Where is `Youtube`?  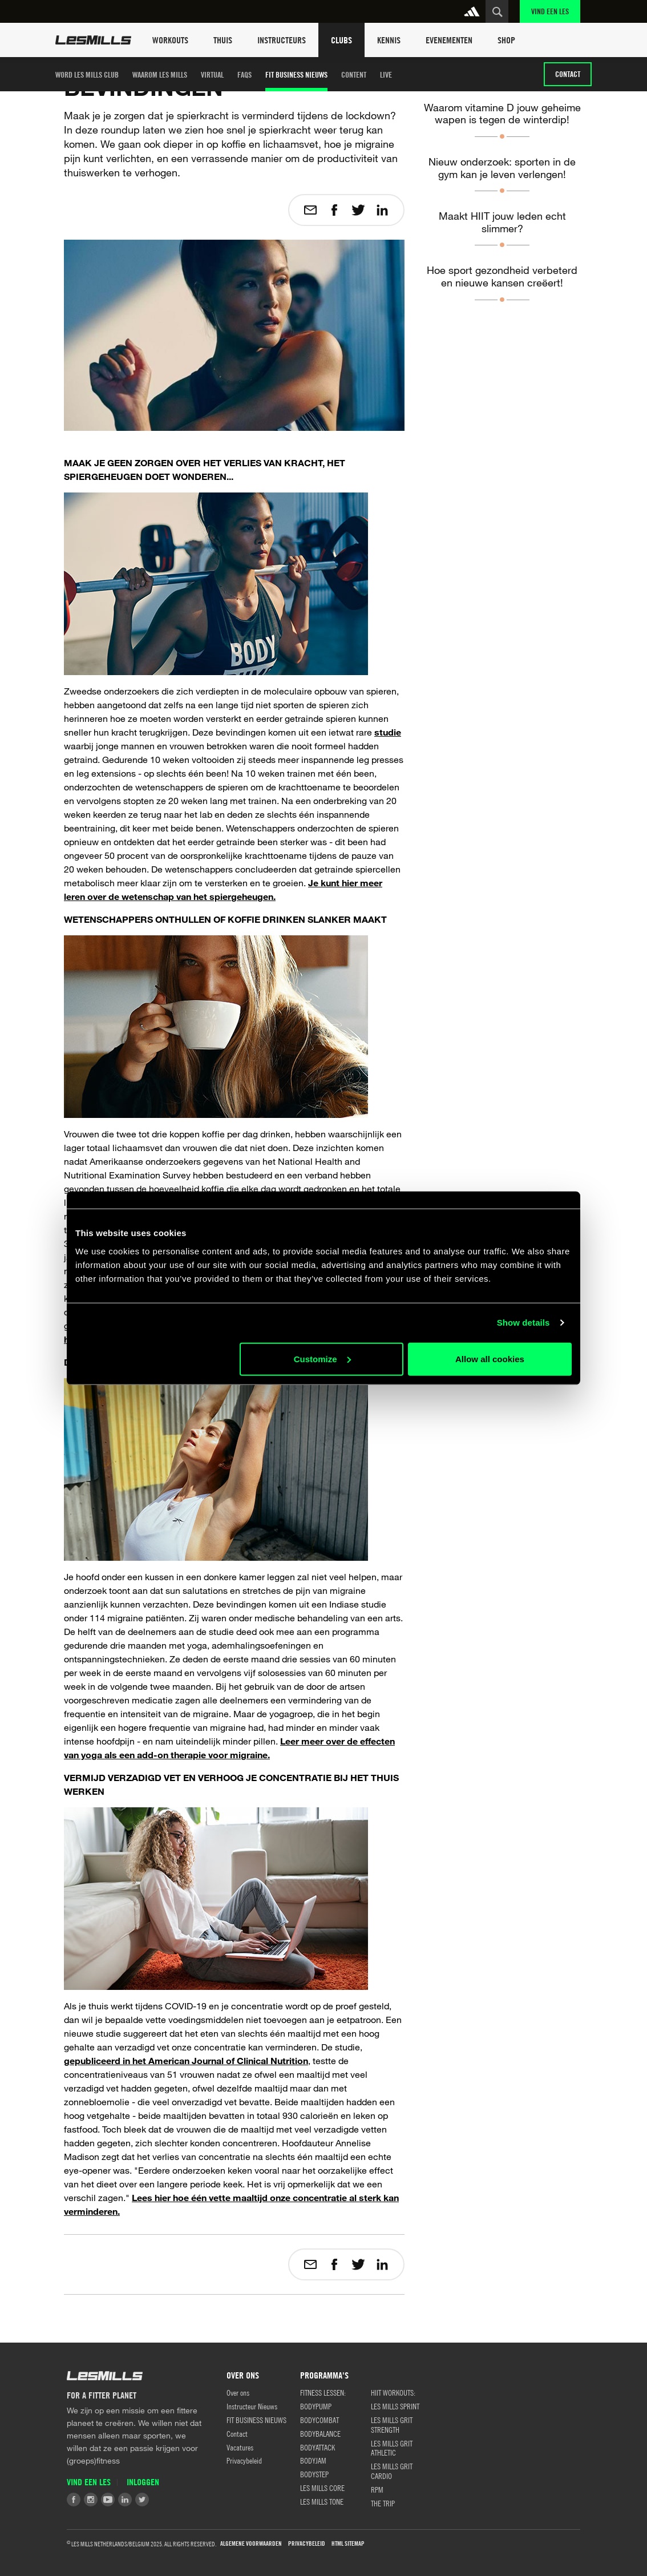
Youtube is located at coordinates (108, 2499).